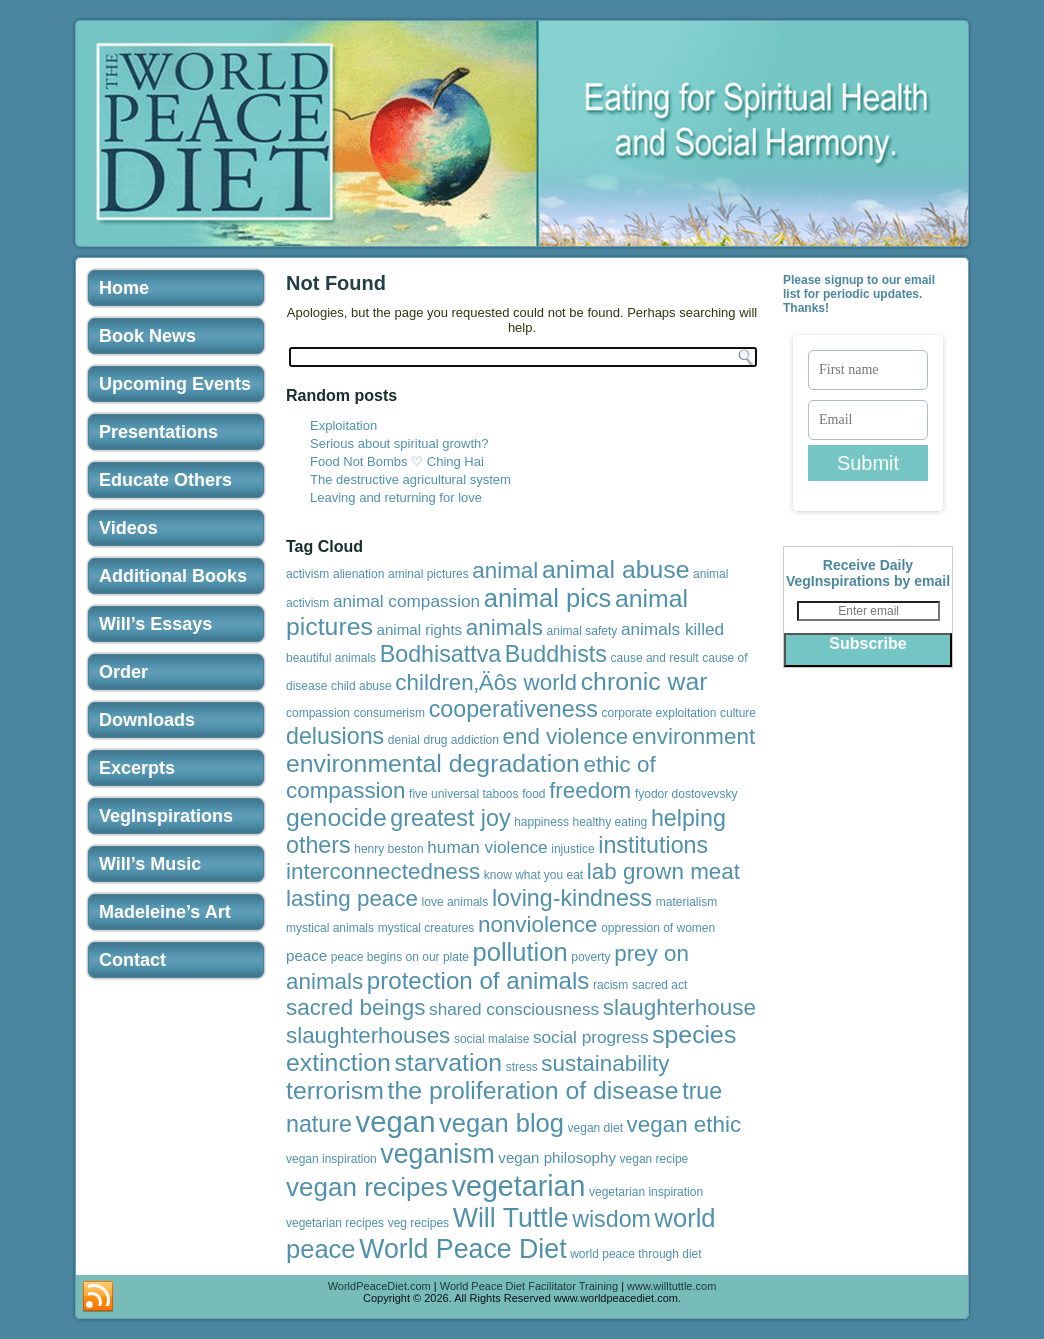 This screenshot has width=1044, height=1339. I want to click on five universal taboos [five universal taboos (1 item)], so click(463, 794).